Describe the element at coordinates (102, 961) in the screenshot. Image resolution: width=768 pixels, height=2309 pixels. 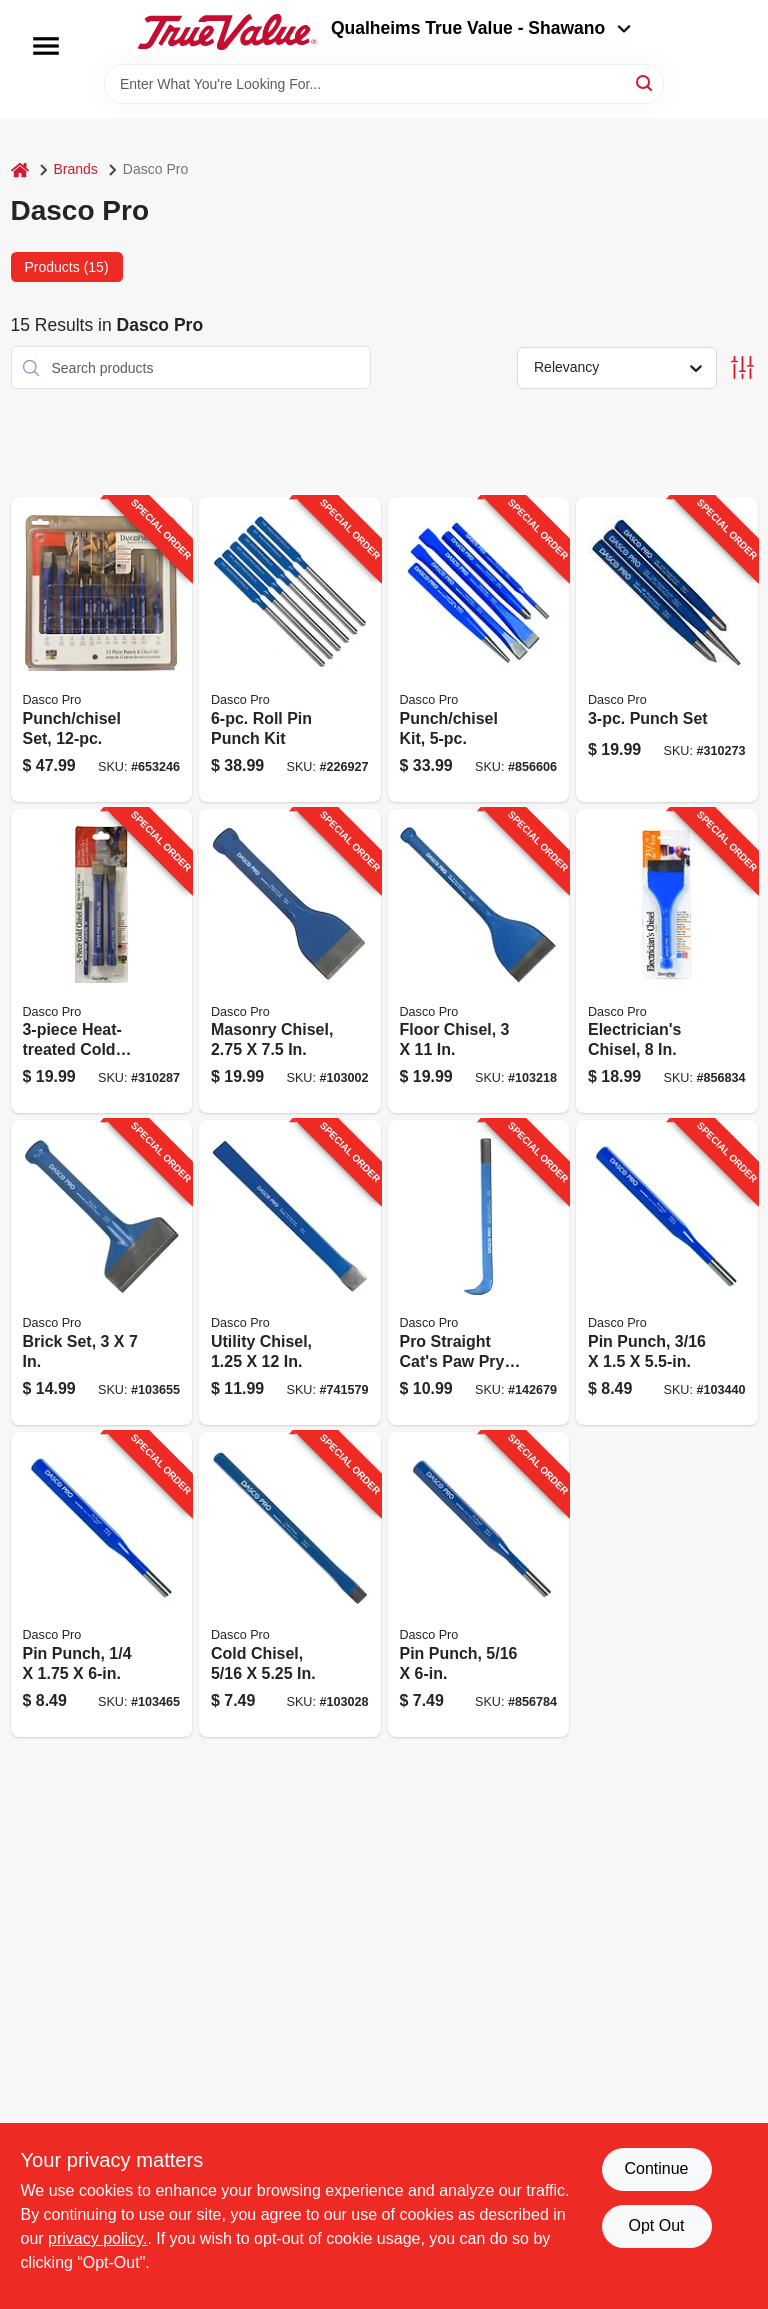
I see `[Go to heat-treated-cold-chisel-set-018371000635-310287 product page]` at that location.